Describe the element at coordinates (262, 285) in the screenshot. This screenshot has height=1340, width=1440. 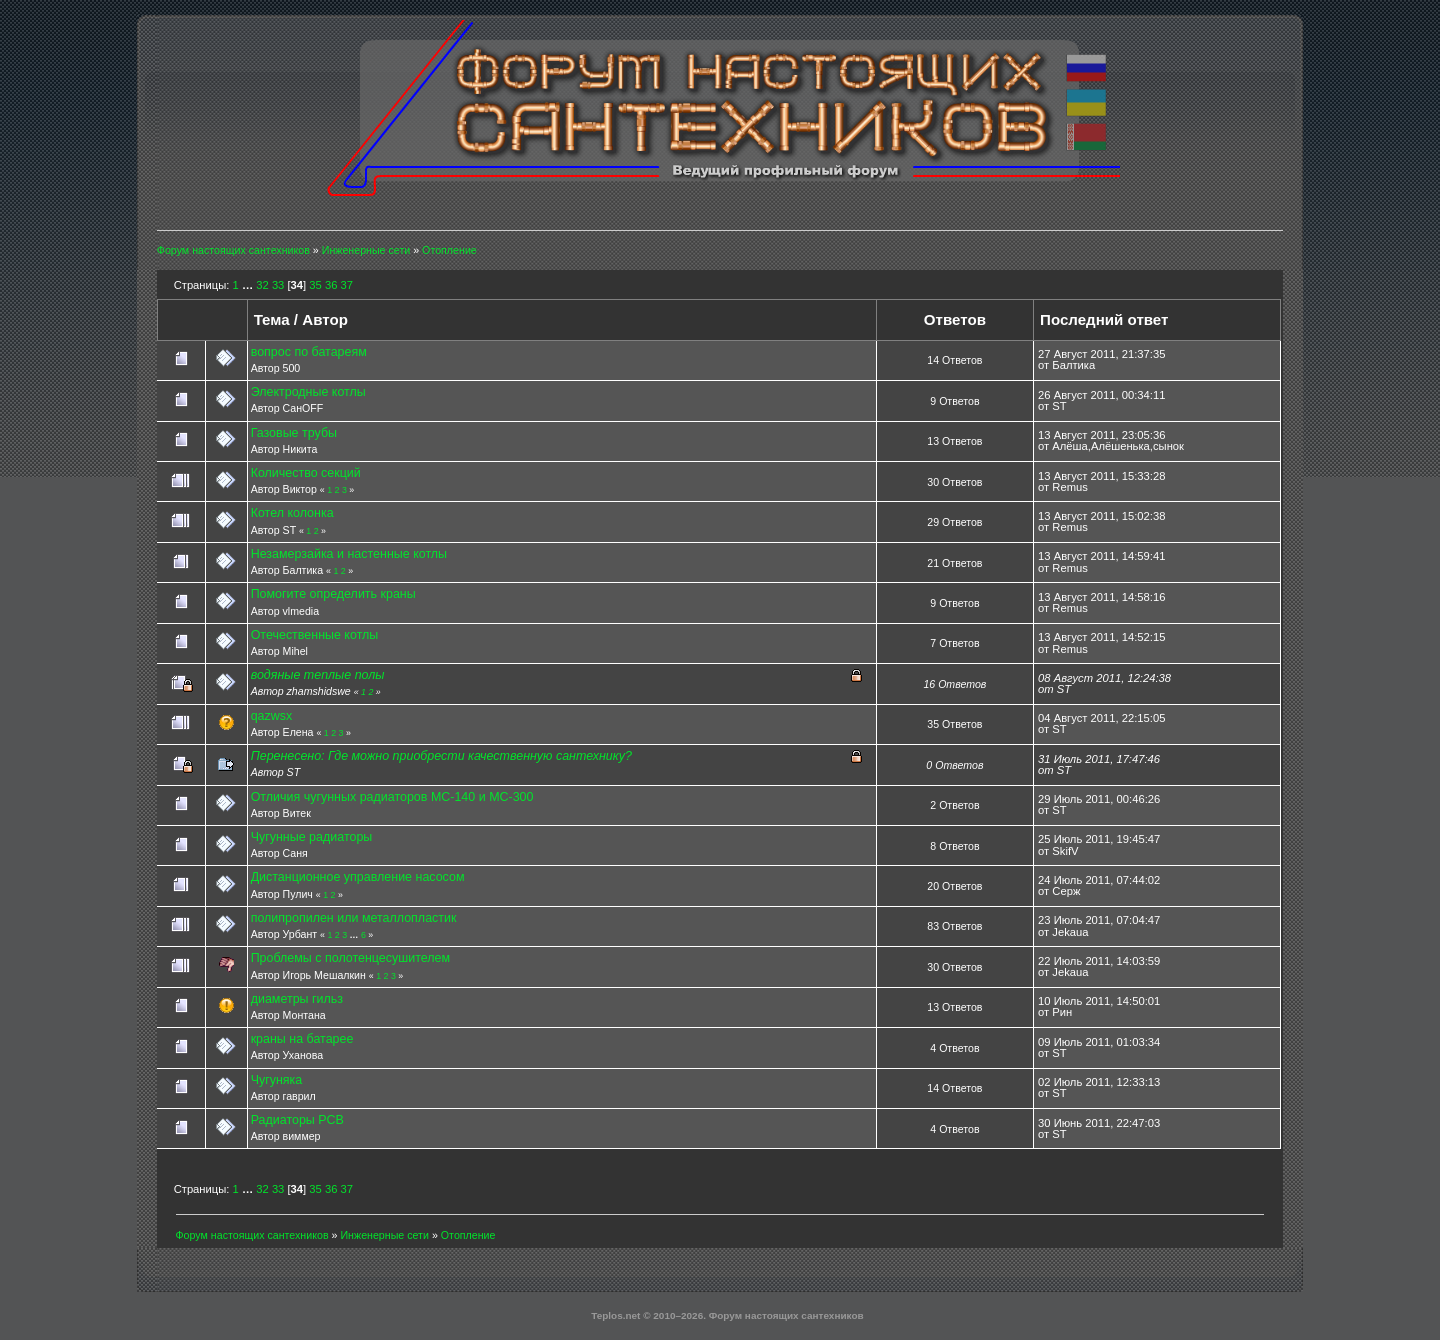
I see `32` at that location.